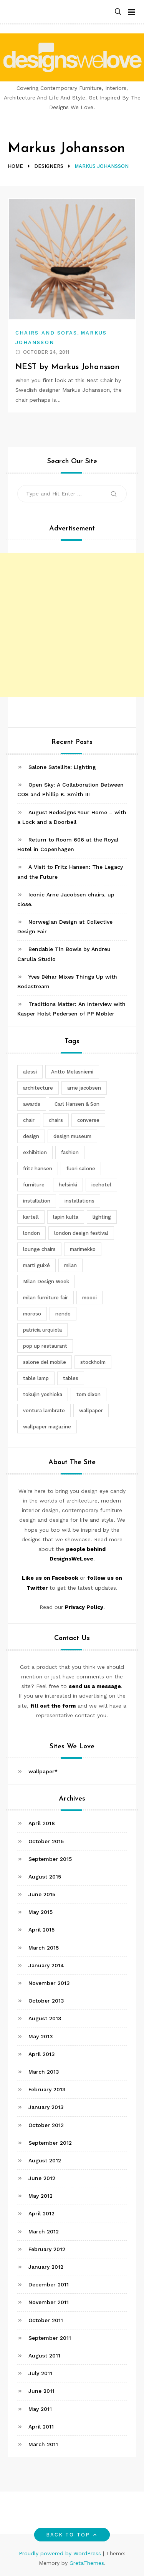 The height and width of the screenshot is (2576, 144). Describe the element at coordinates (43, 1771) in the screenshot. I see `wallpaper*` at that location.